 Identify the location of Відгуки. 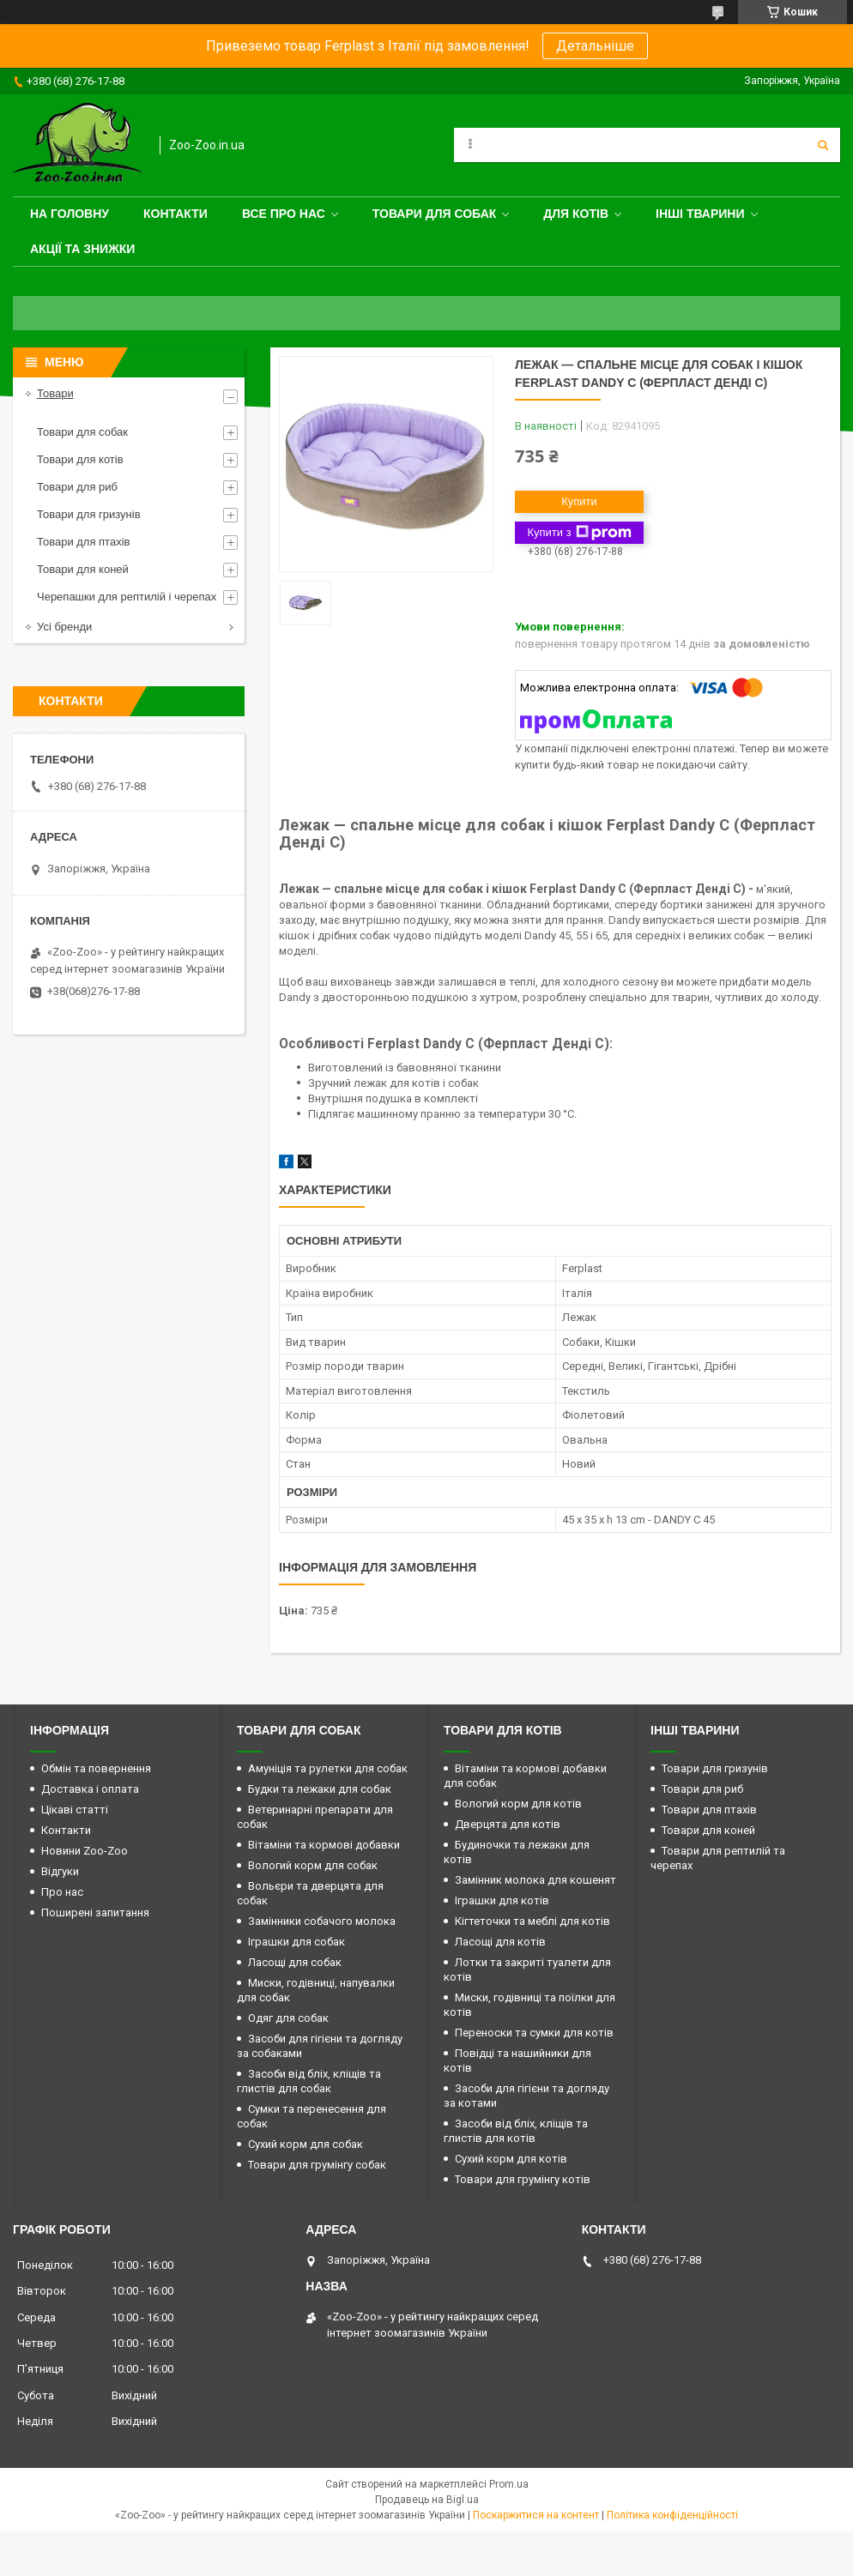
(60, 1871).